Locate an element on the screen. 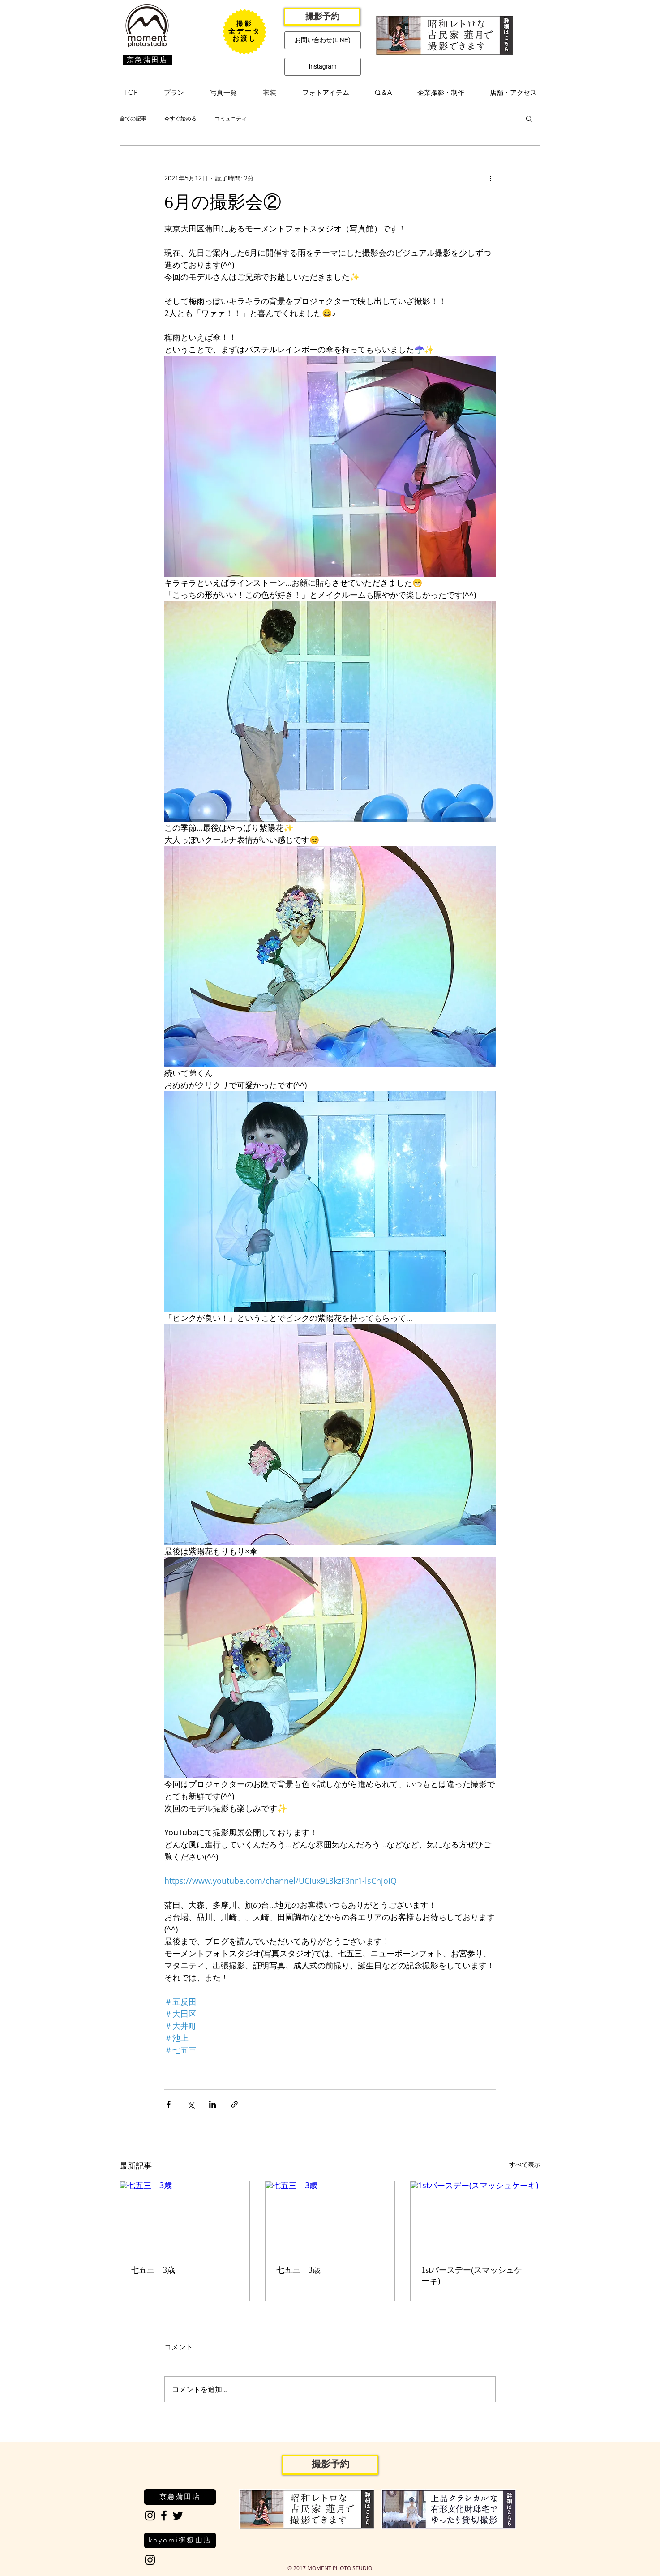  [Black Twitter Icon] is located at coordinates (177, 2515).